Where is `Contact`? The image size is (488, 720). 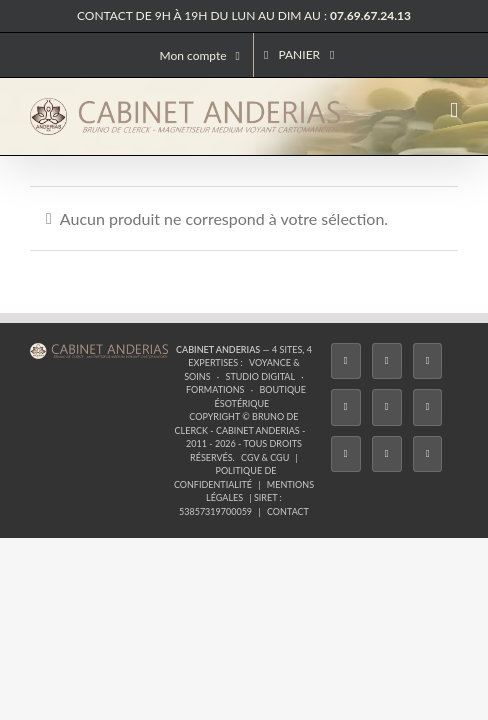
Contact is located at coordinates (288, 452).